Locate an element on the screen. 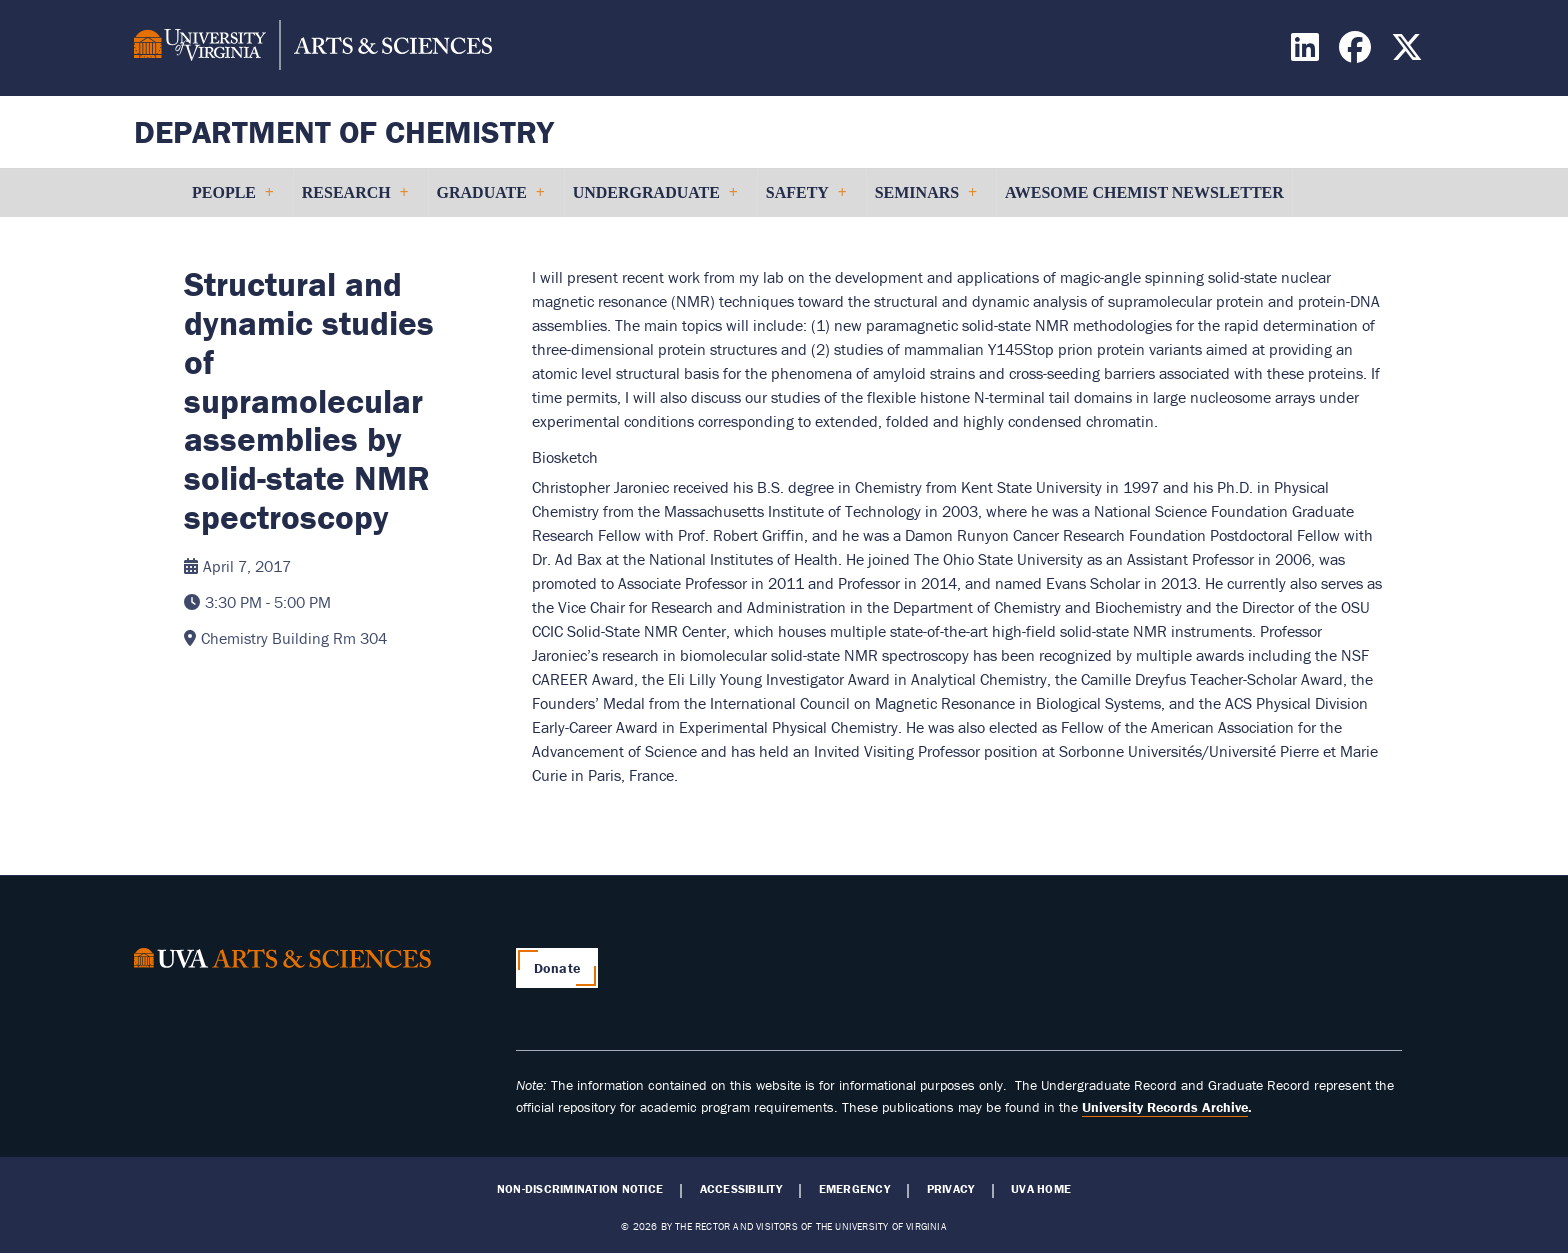 The height and width of the screenshot is (1254, 1568). Undergraduate [menuitem] is located at coordinates (655, 200).